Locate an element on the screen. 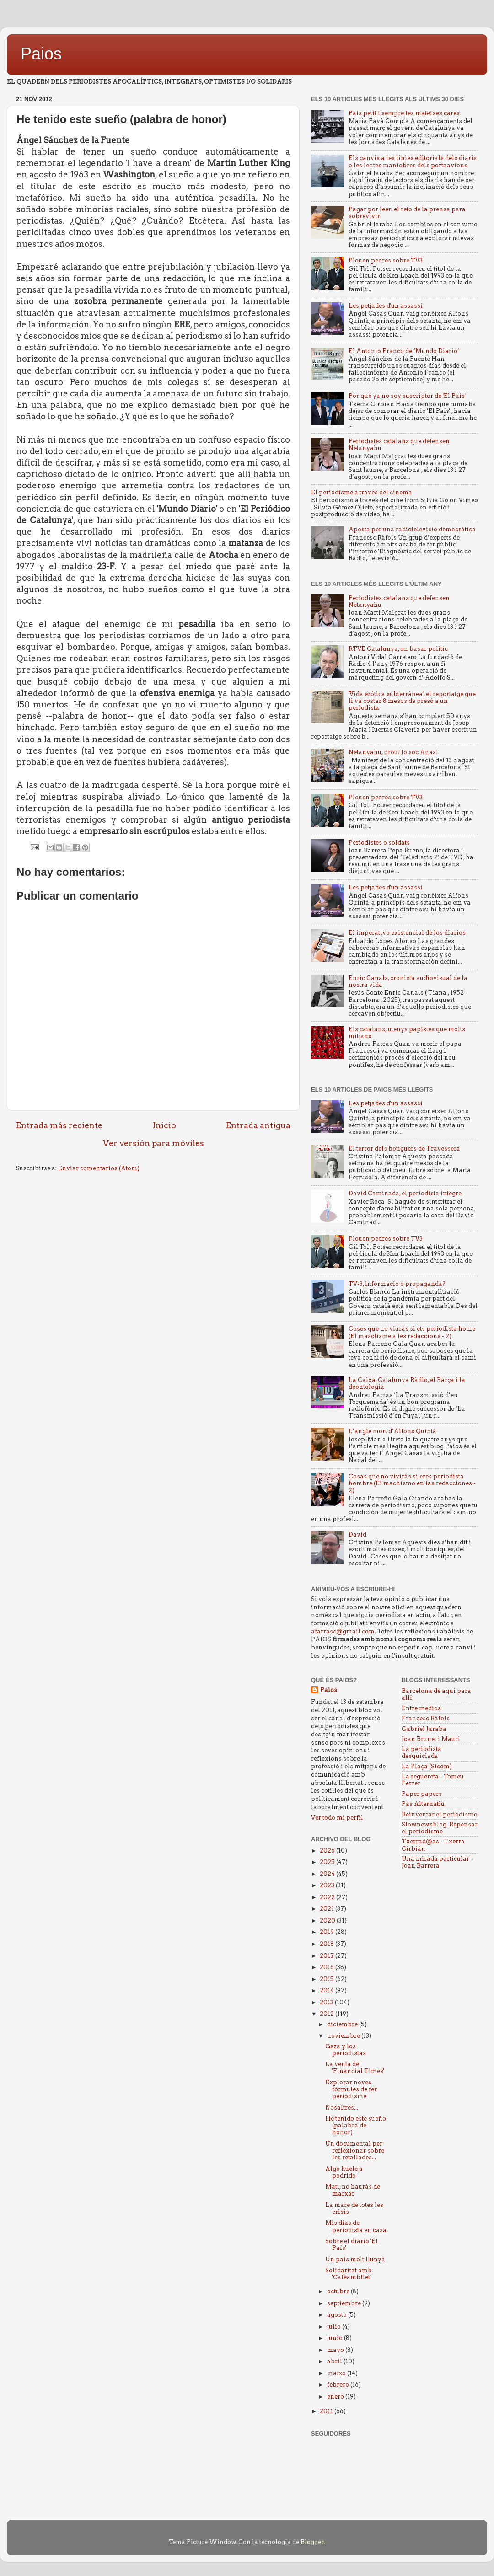 This screenshot has height=2576, width=494. Ver todo mi perfil is located at coordinates (337, 1817).